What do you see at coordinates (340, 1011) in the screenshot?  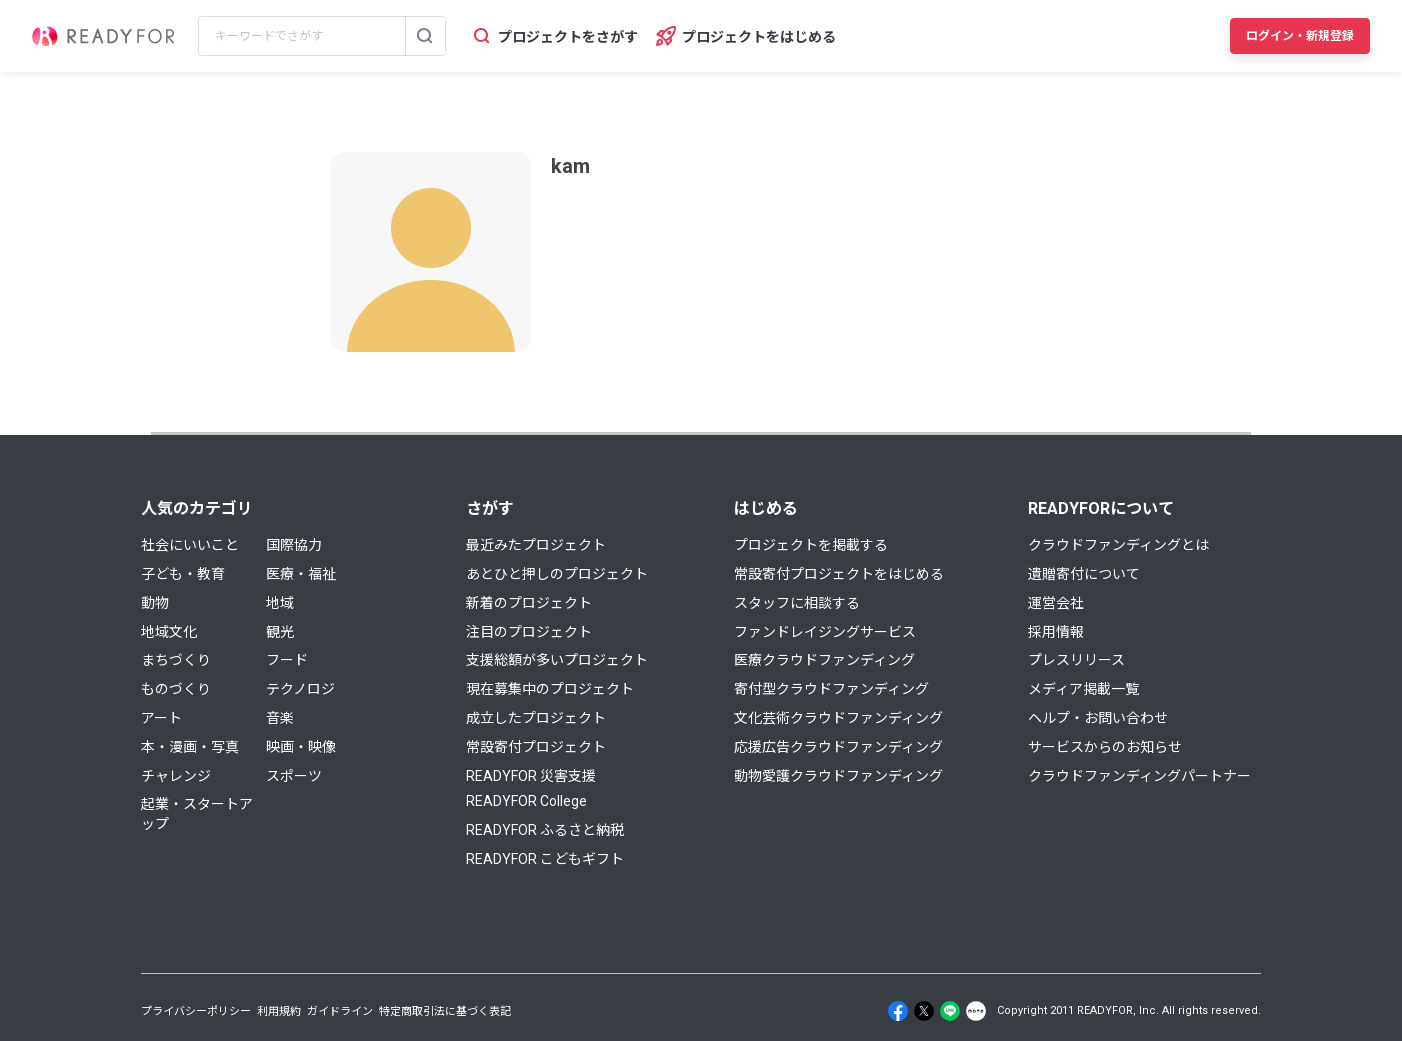 I see `ガイドライン` at bounding box center [340, 1011].